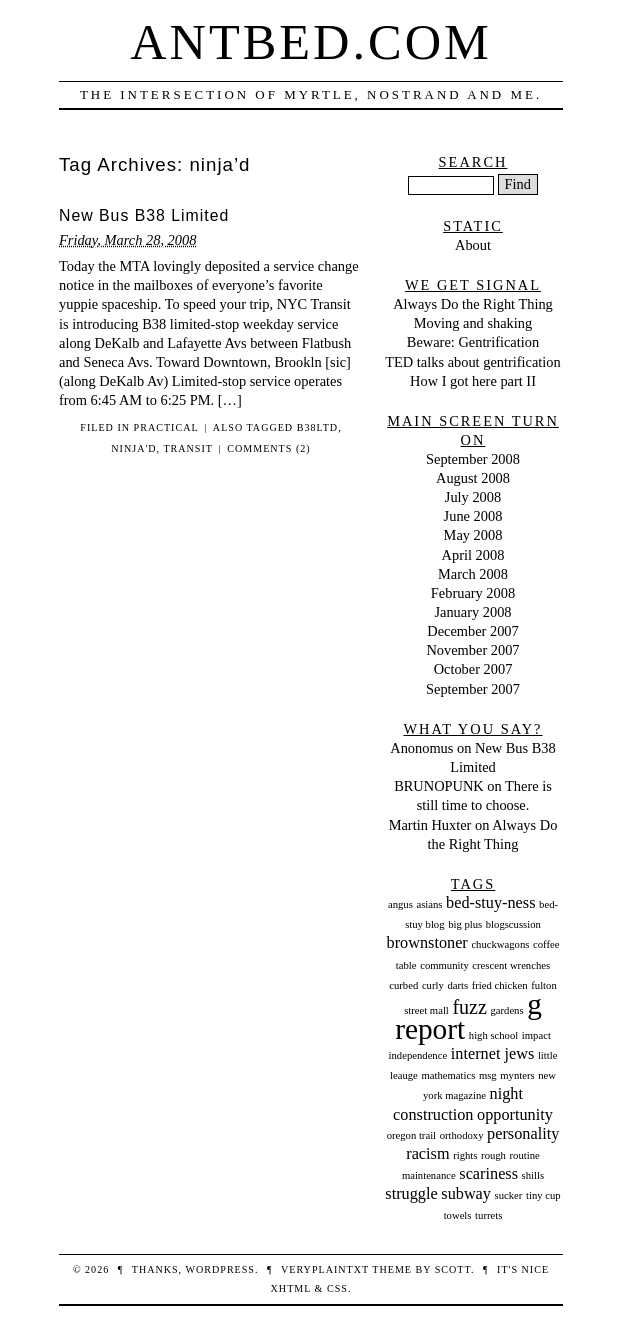 The height and width of the screenshot is (1326, 622). What do you see at coordinates (472, 612) in the screenshot?
I see `January 2008` at bounding box center [472, 612].